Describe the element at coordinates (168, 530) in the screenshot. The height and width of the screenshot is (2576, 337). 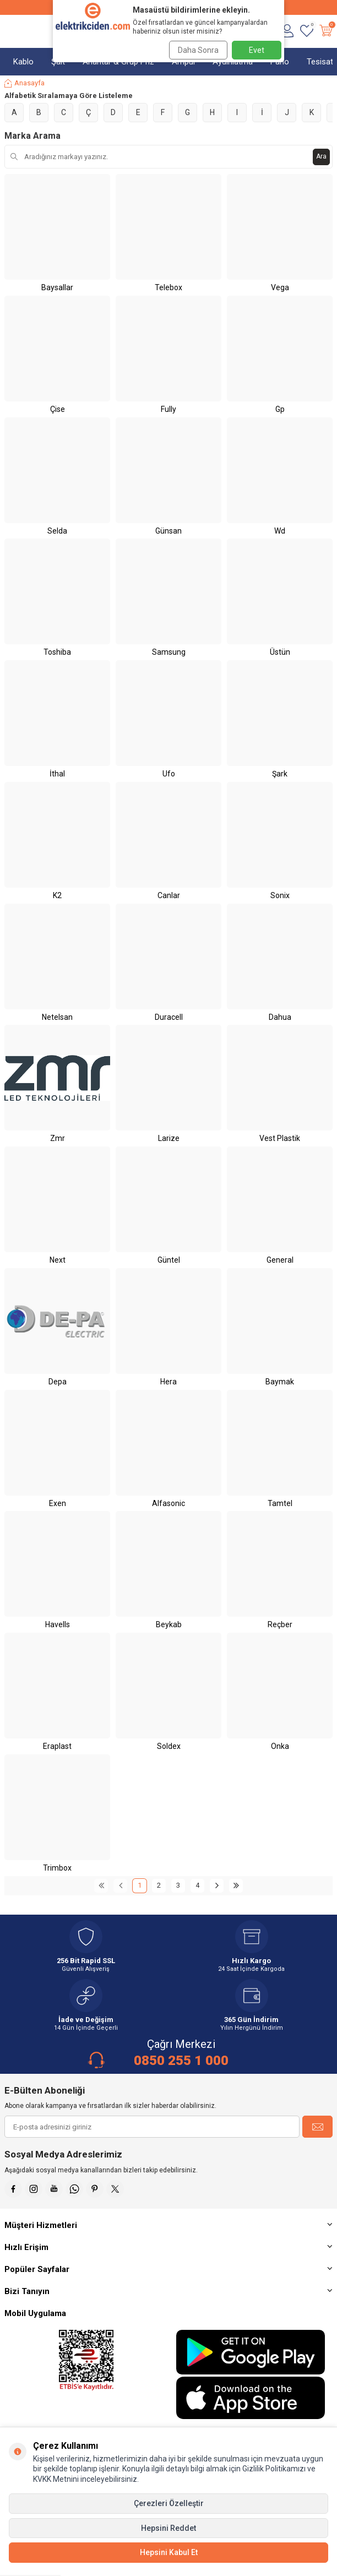
I see `Günsan` at that location.